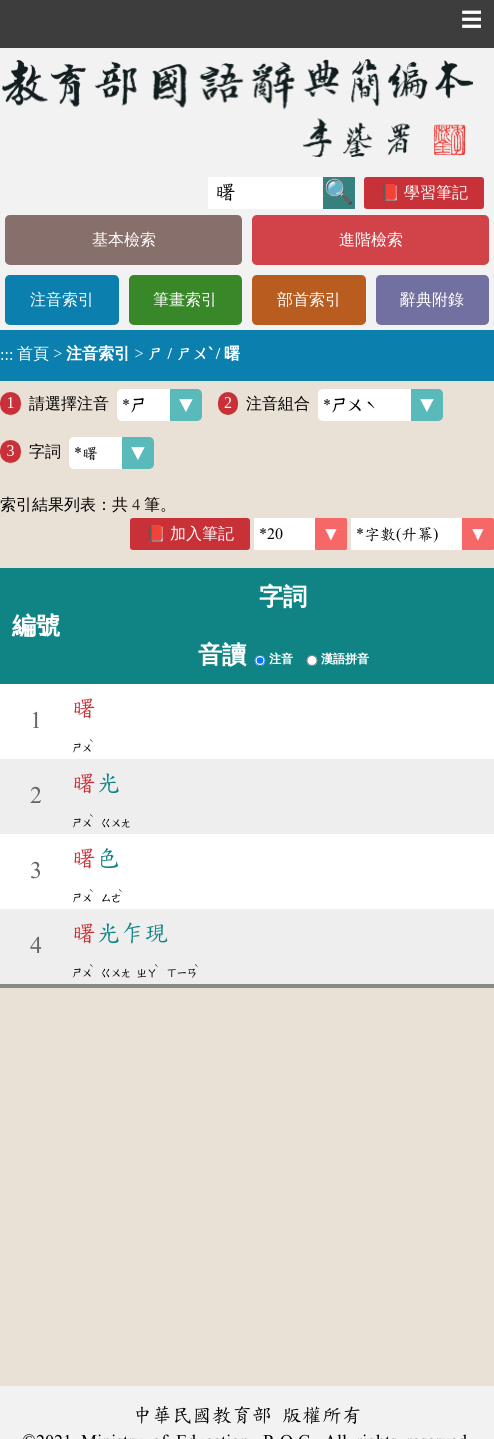 The image size is (494, 1439). What do you see at coordinates (436, 192) in the screenshot?
I see `學習筆記` at bounding box center [436, 192].